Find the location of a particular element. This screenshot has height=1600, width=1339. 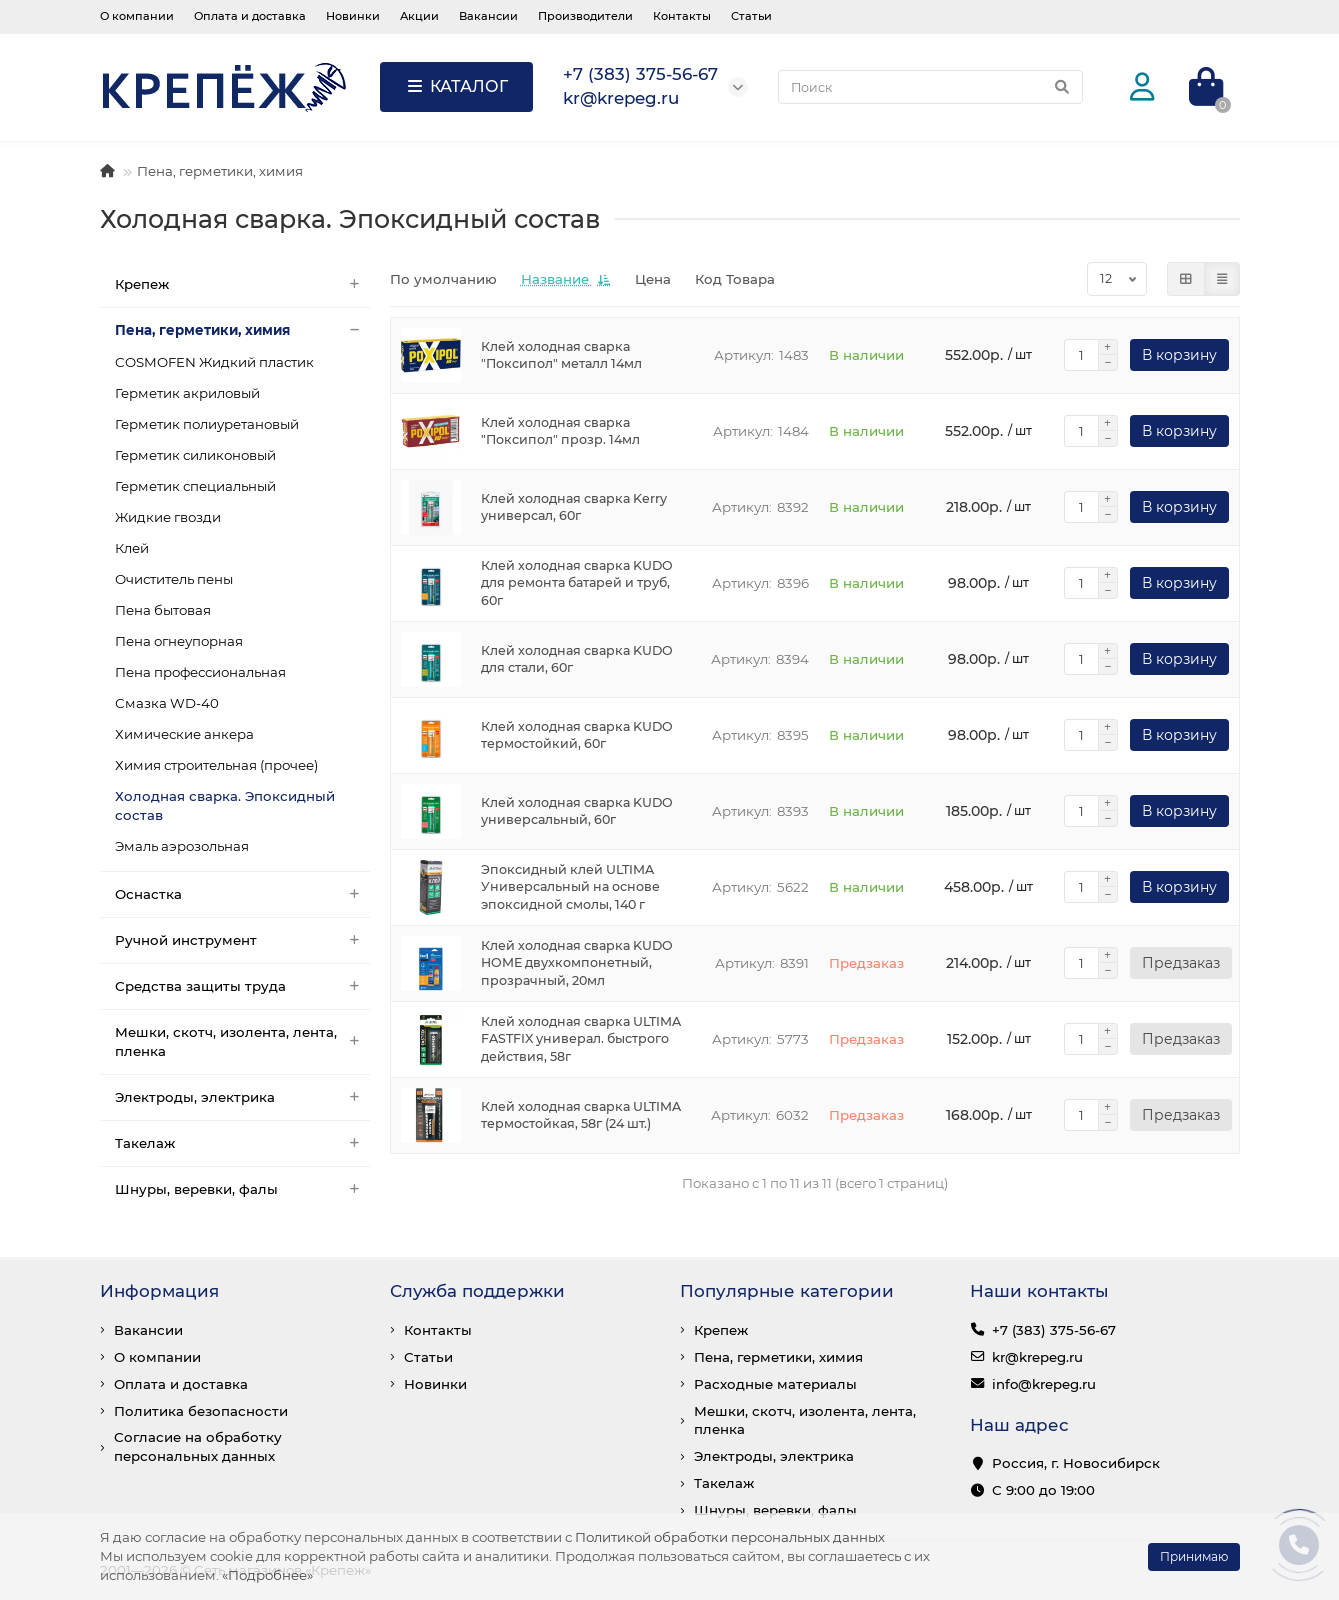

COSMOFEN Жидкий пластик is located at coordinates (214, 362).